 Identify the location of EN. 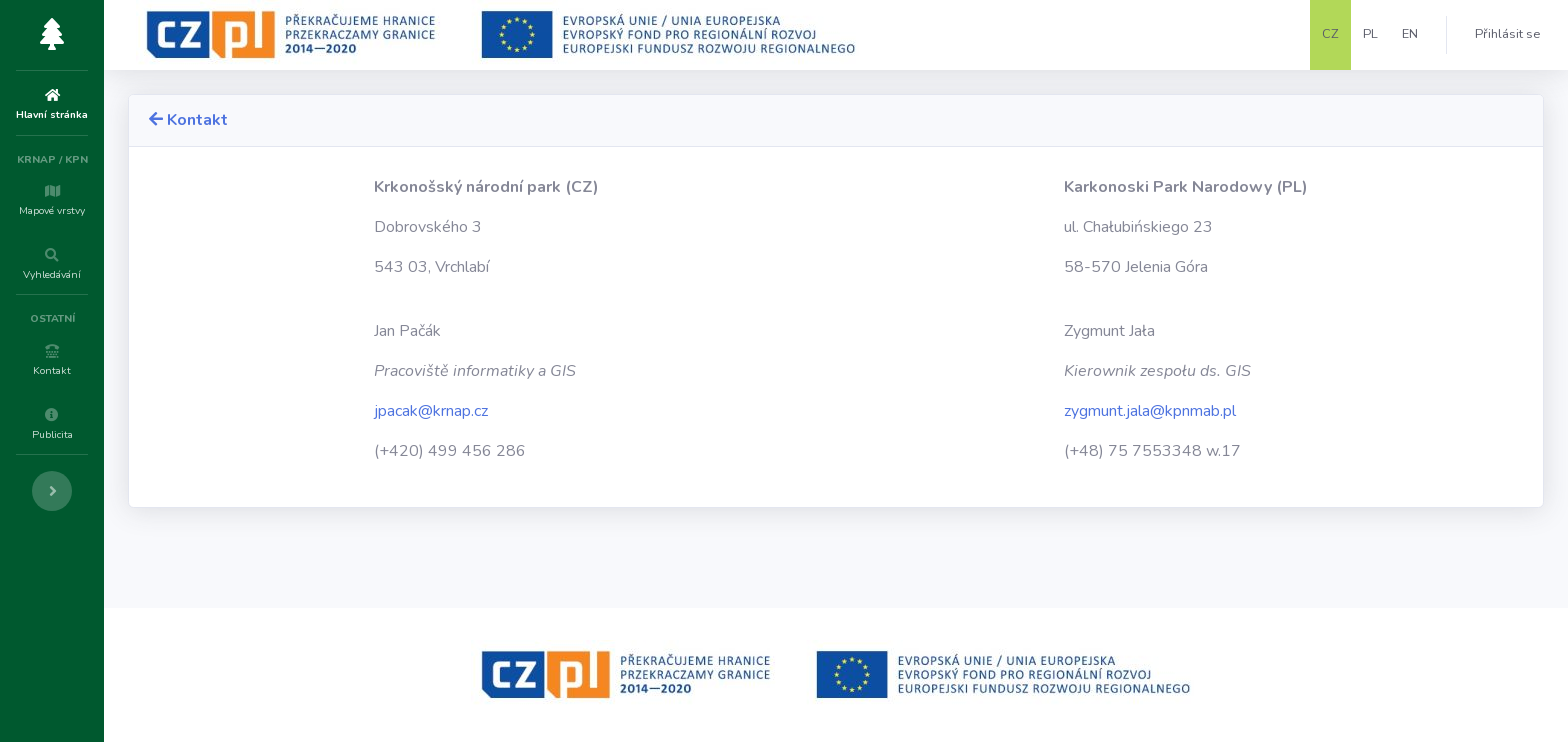
(1410, 34).